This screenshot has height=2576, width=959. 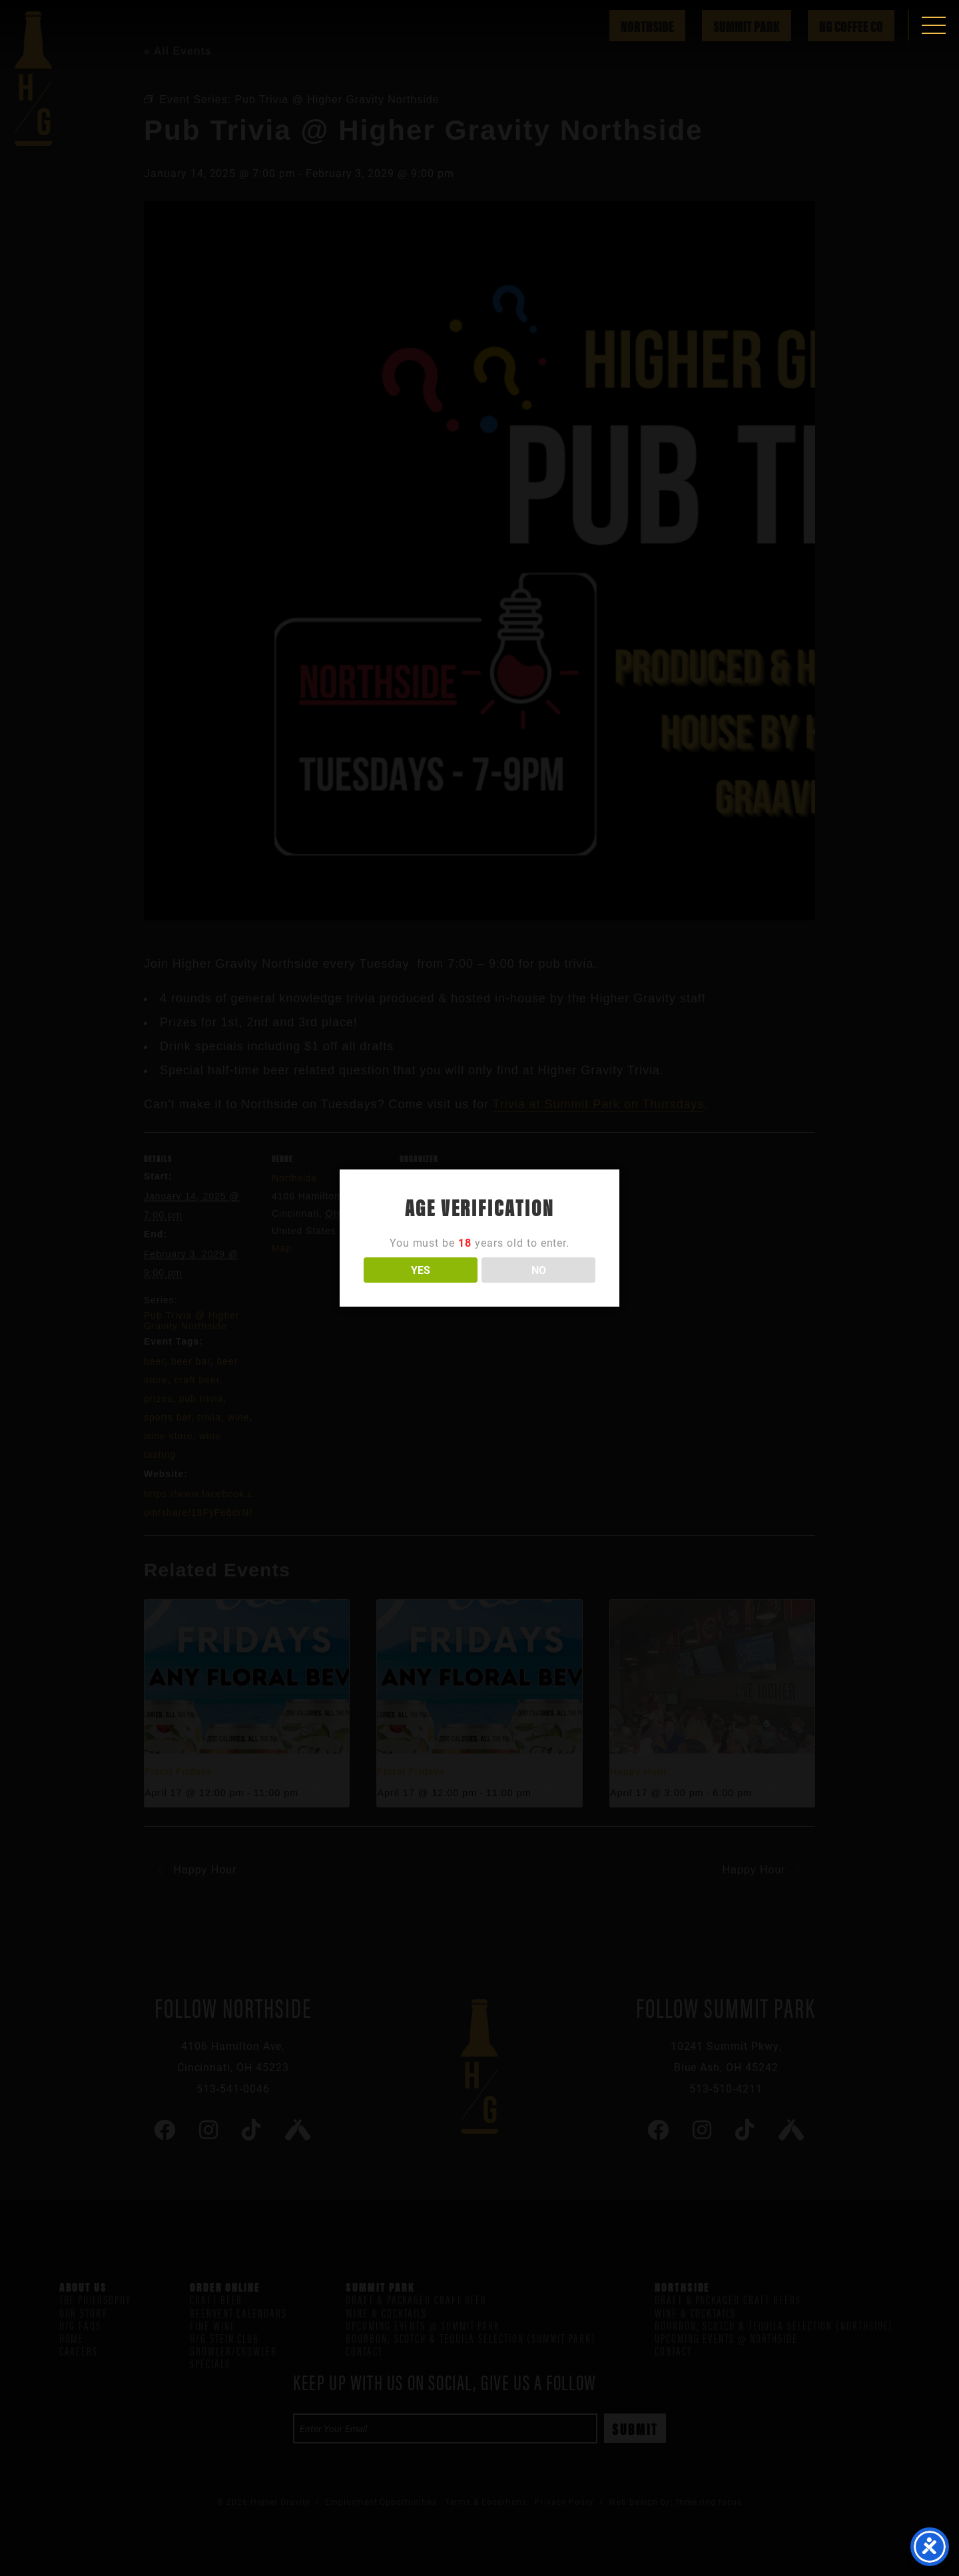 What do you see at coordinates (538, 1270) in the screenshot?
I see `NO` at bounding box center [538, 1270].